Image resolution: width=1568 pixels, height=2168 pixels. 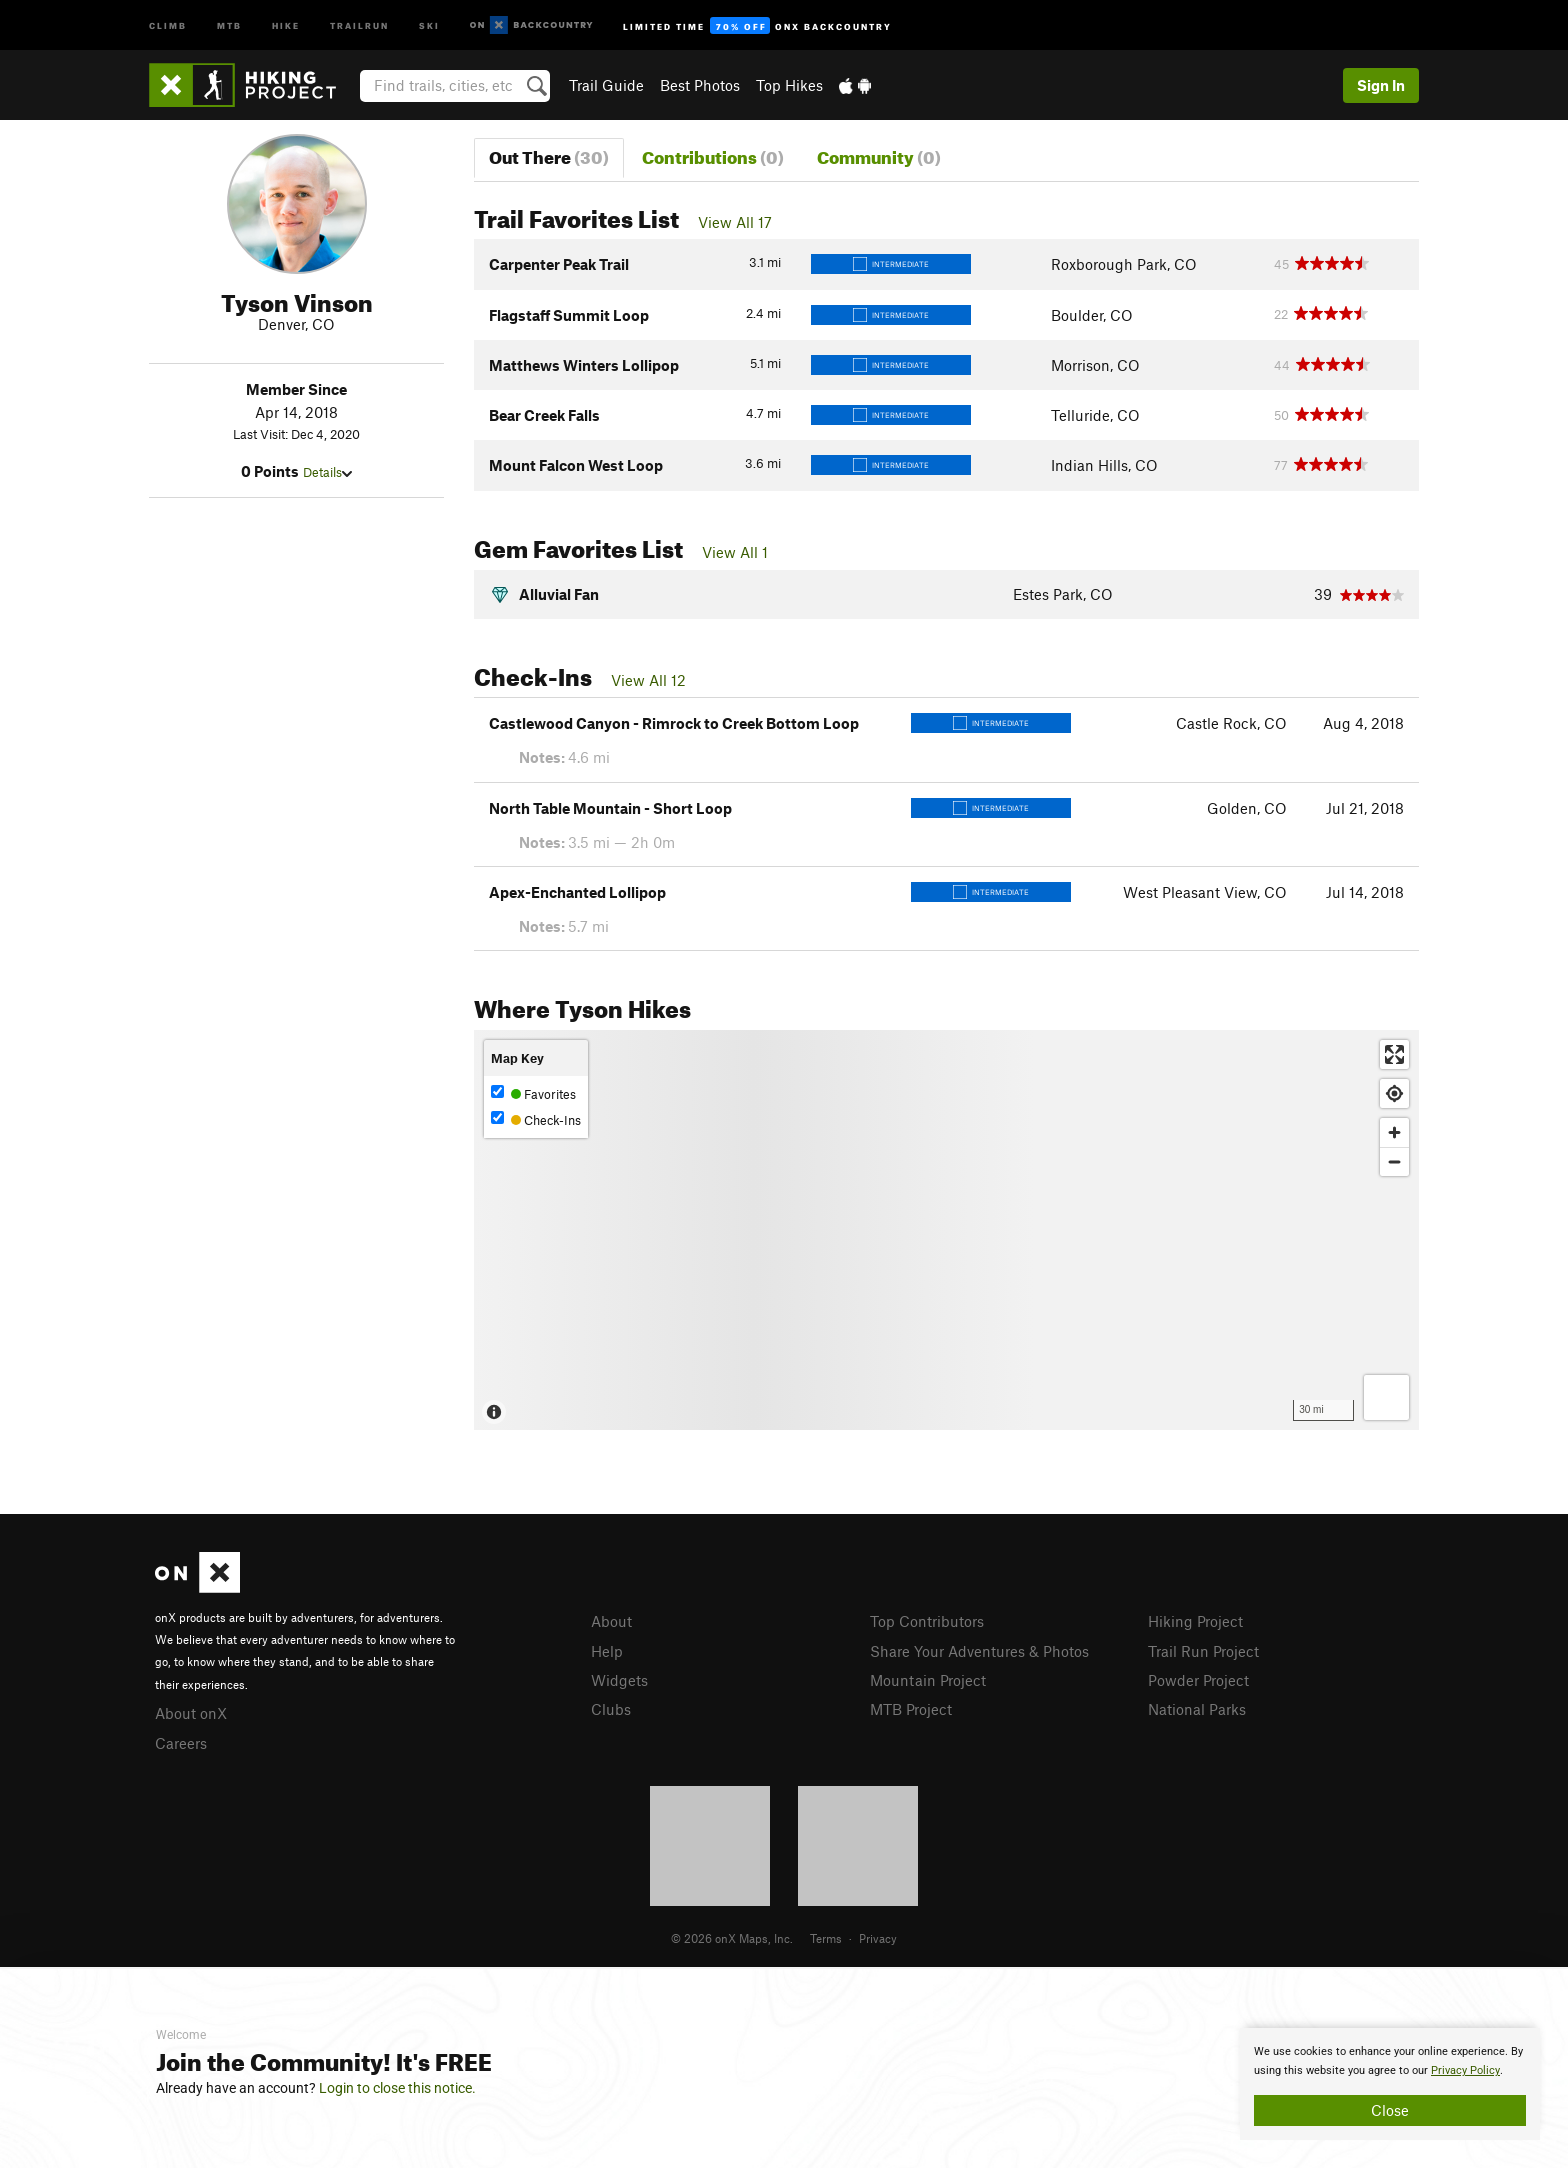 I want to click on Share Your Adventures & Photos, so click(x=979, y=1651).